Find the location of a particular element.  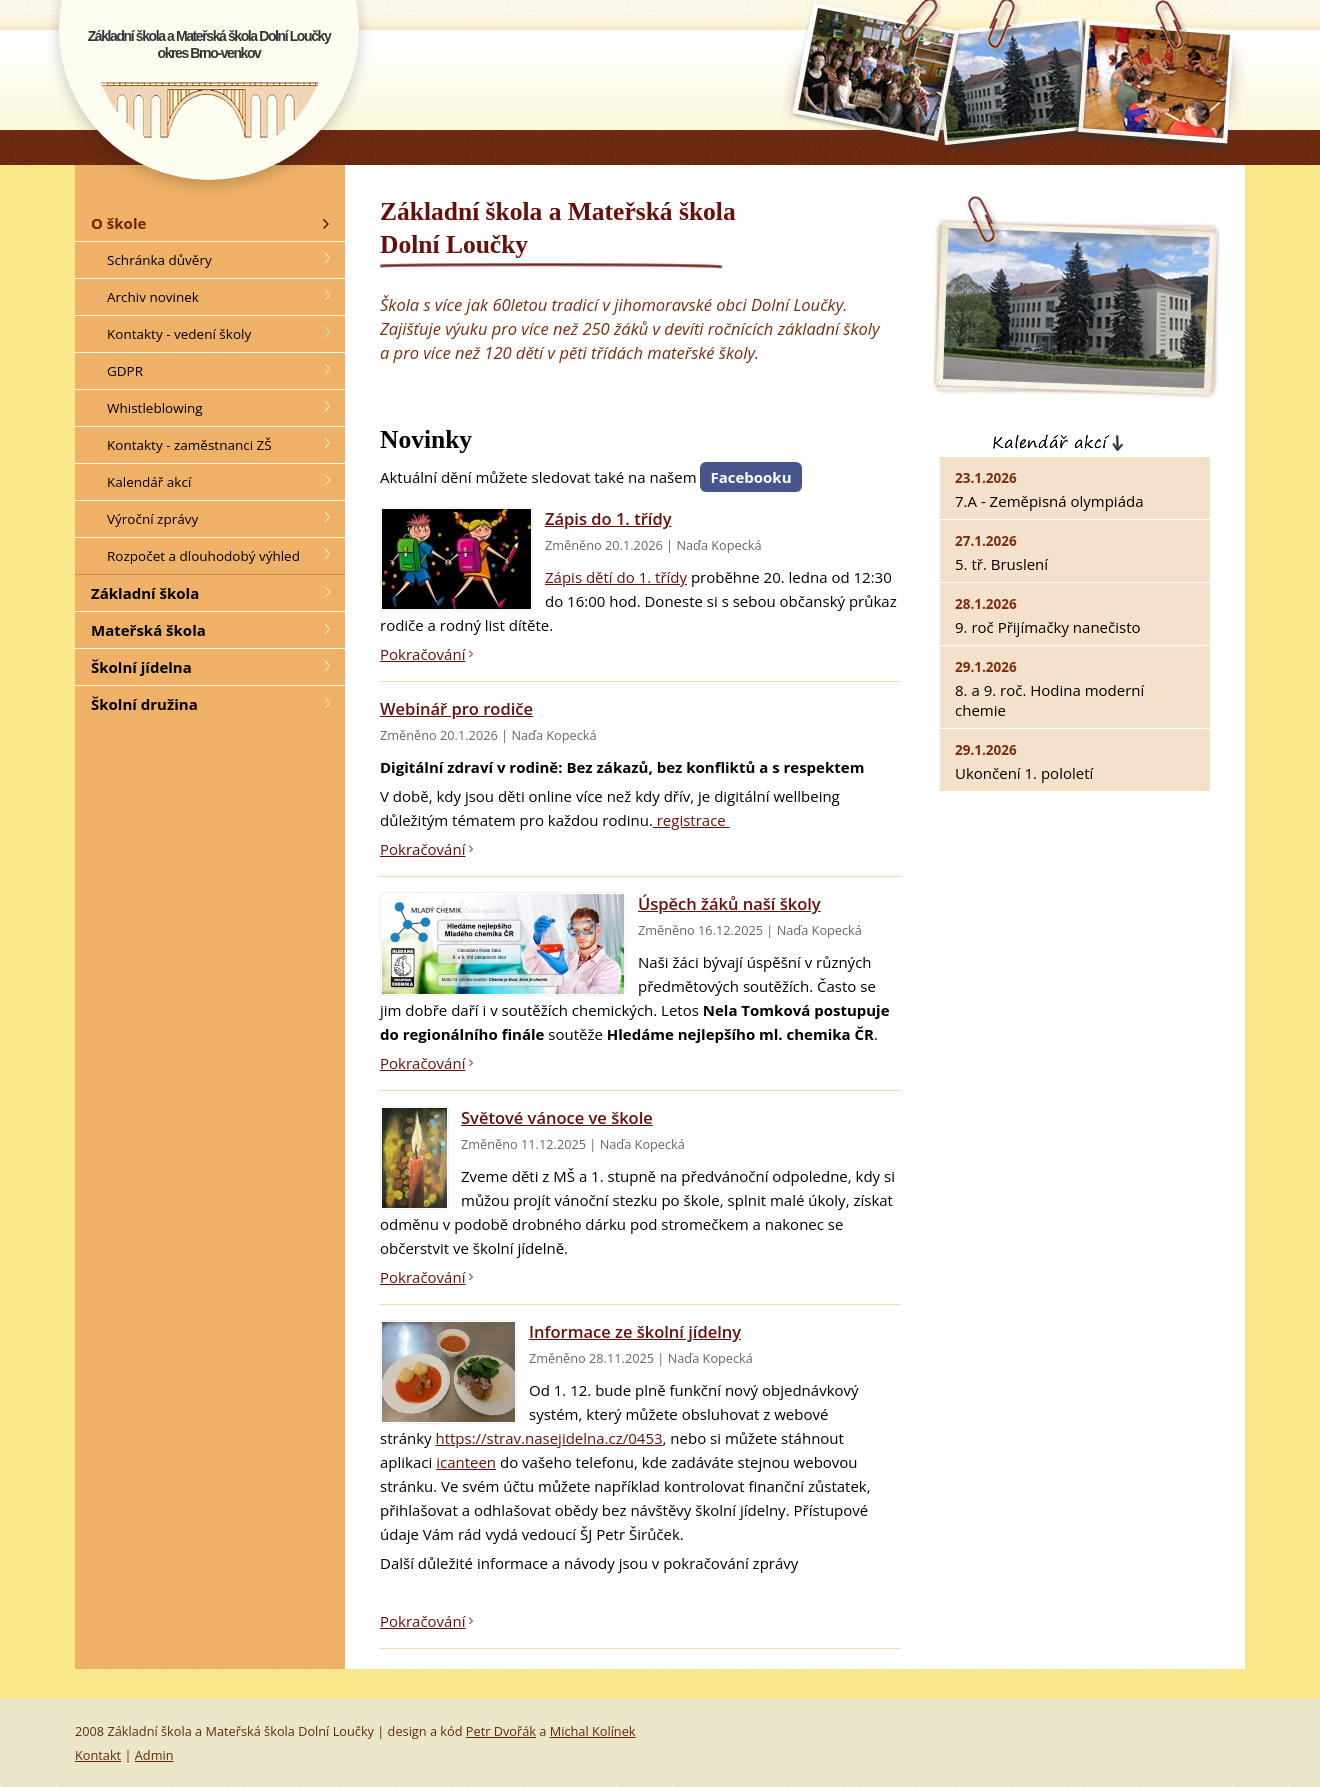

Facebooku is located at coordinates (750, 477).